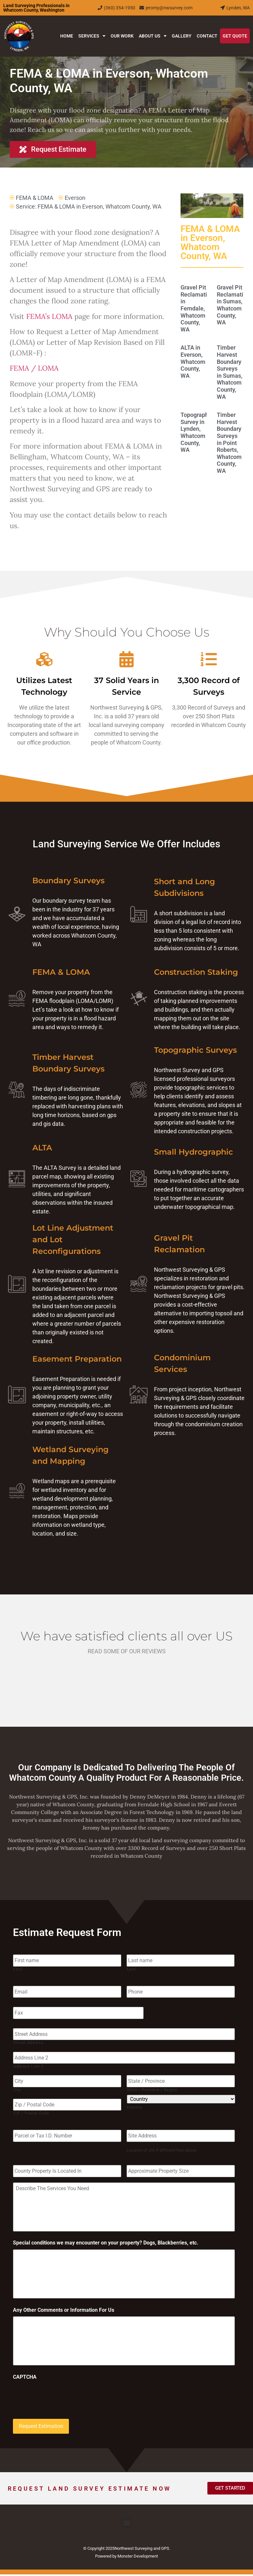  I want to click on Small Hydrographic, so click(193, 1152).